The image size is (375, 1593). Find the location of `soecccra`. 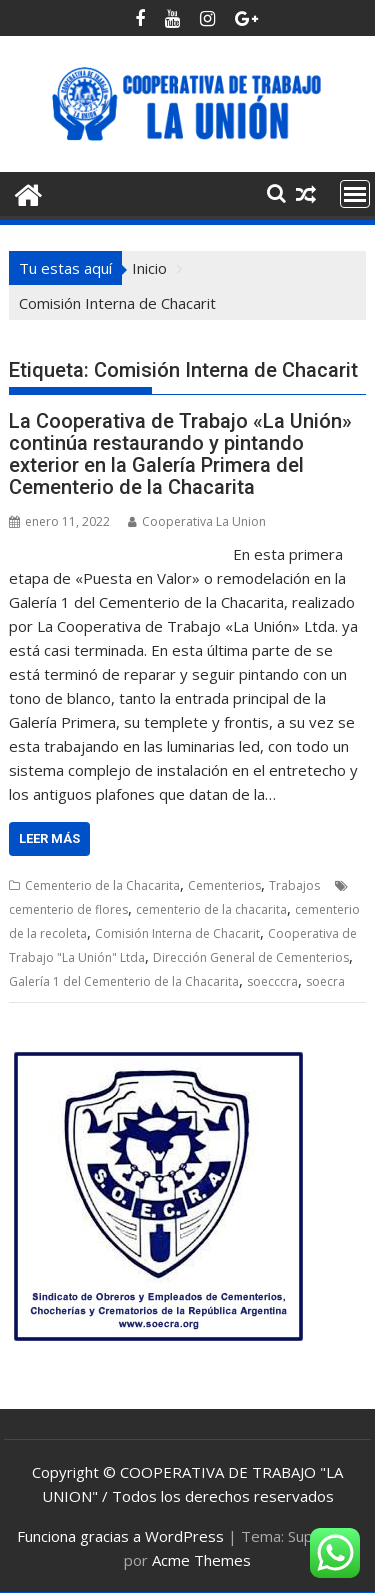

soecccra is located at coordinates (272, 981).